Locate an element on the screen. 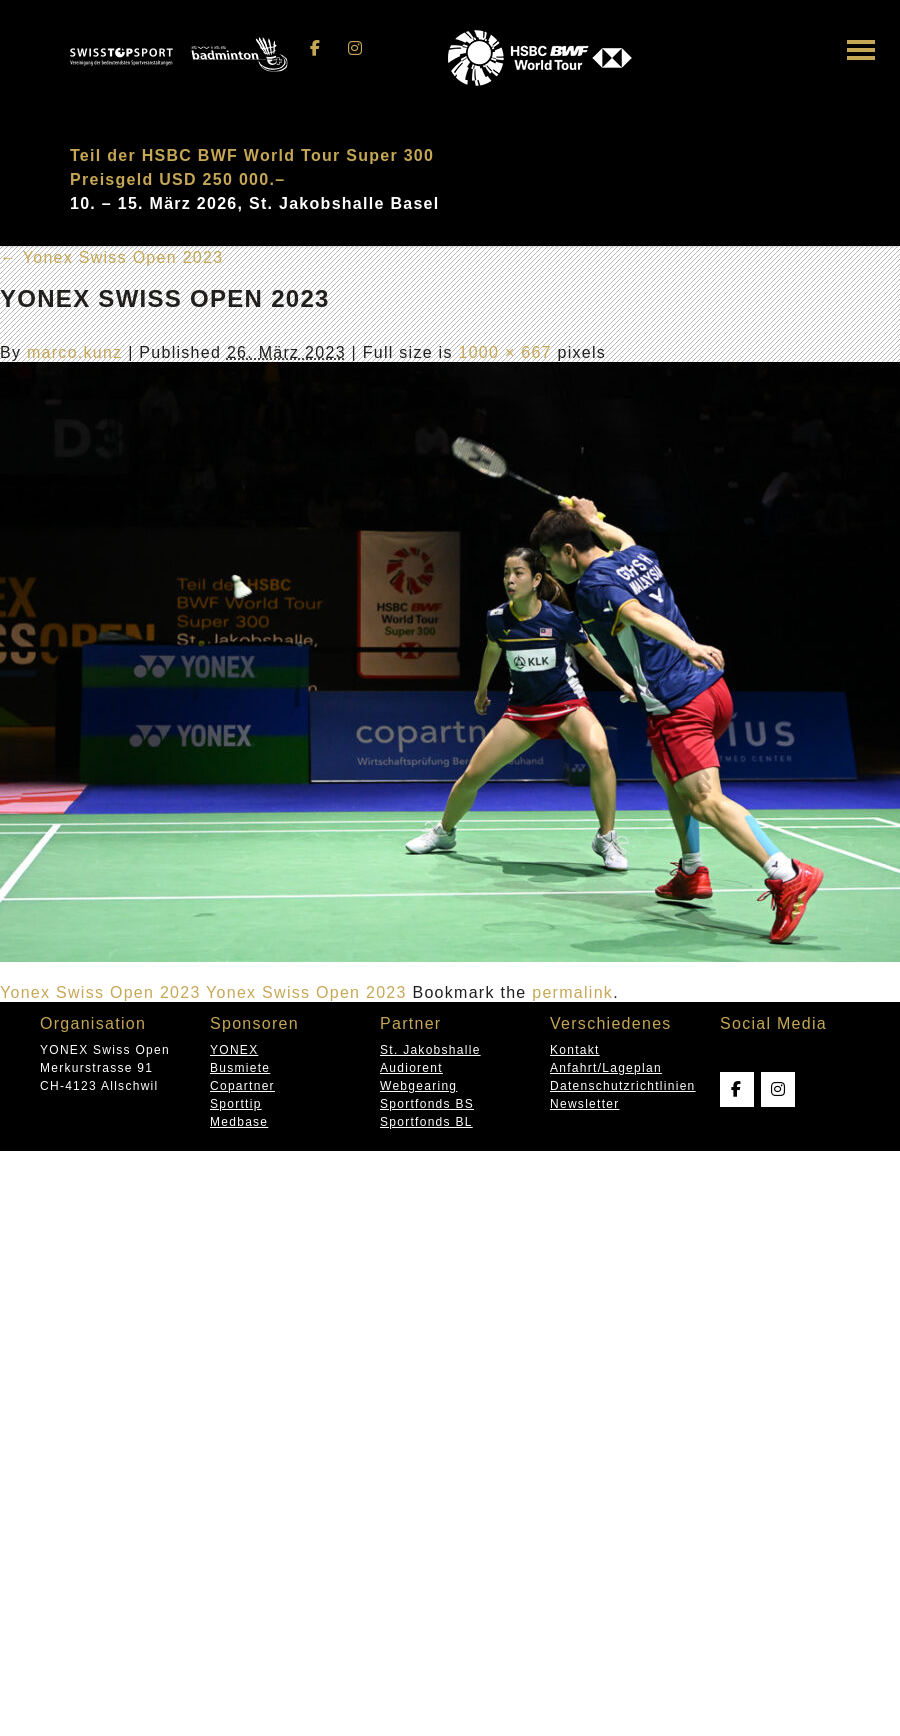 The width and height of the screenshot is (900, 1736). Yonex Swiss Open 2023 is located at coordinates (111, 257).